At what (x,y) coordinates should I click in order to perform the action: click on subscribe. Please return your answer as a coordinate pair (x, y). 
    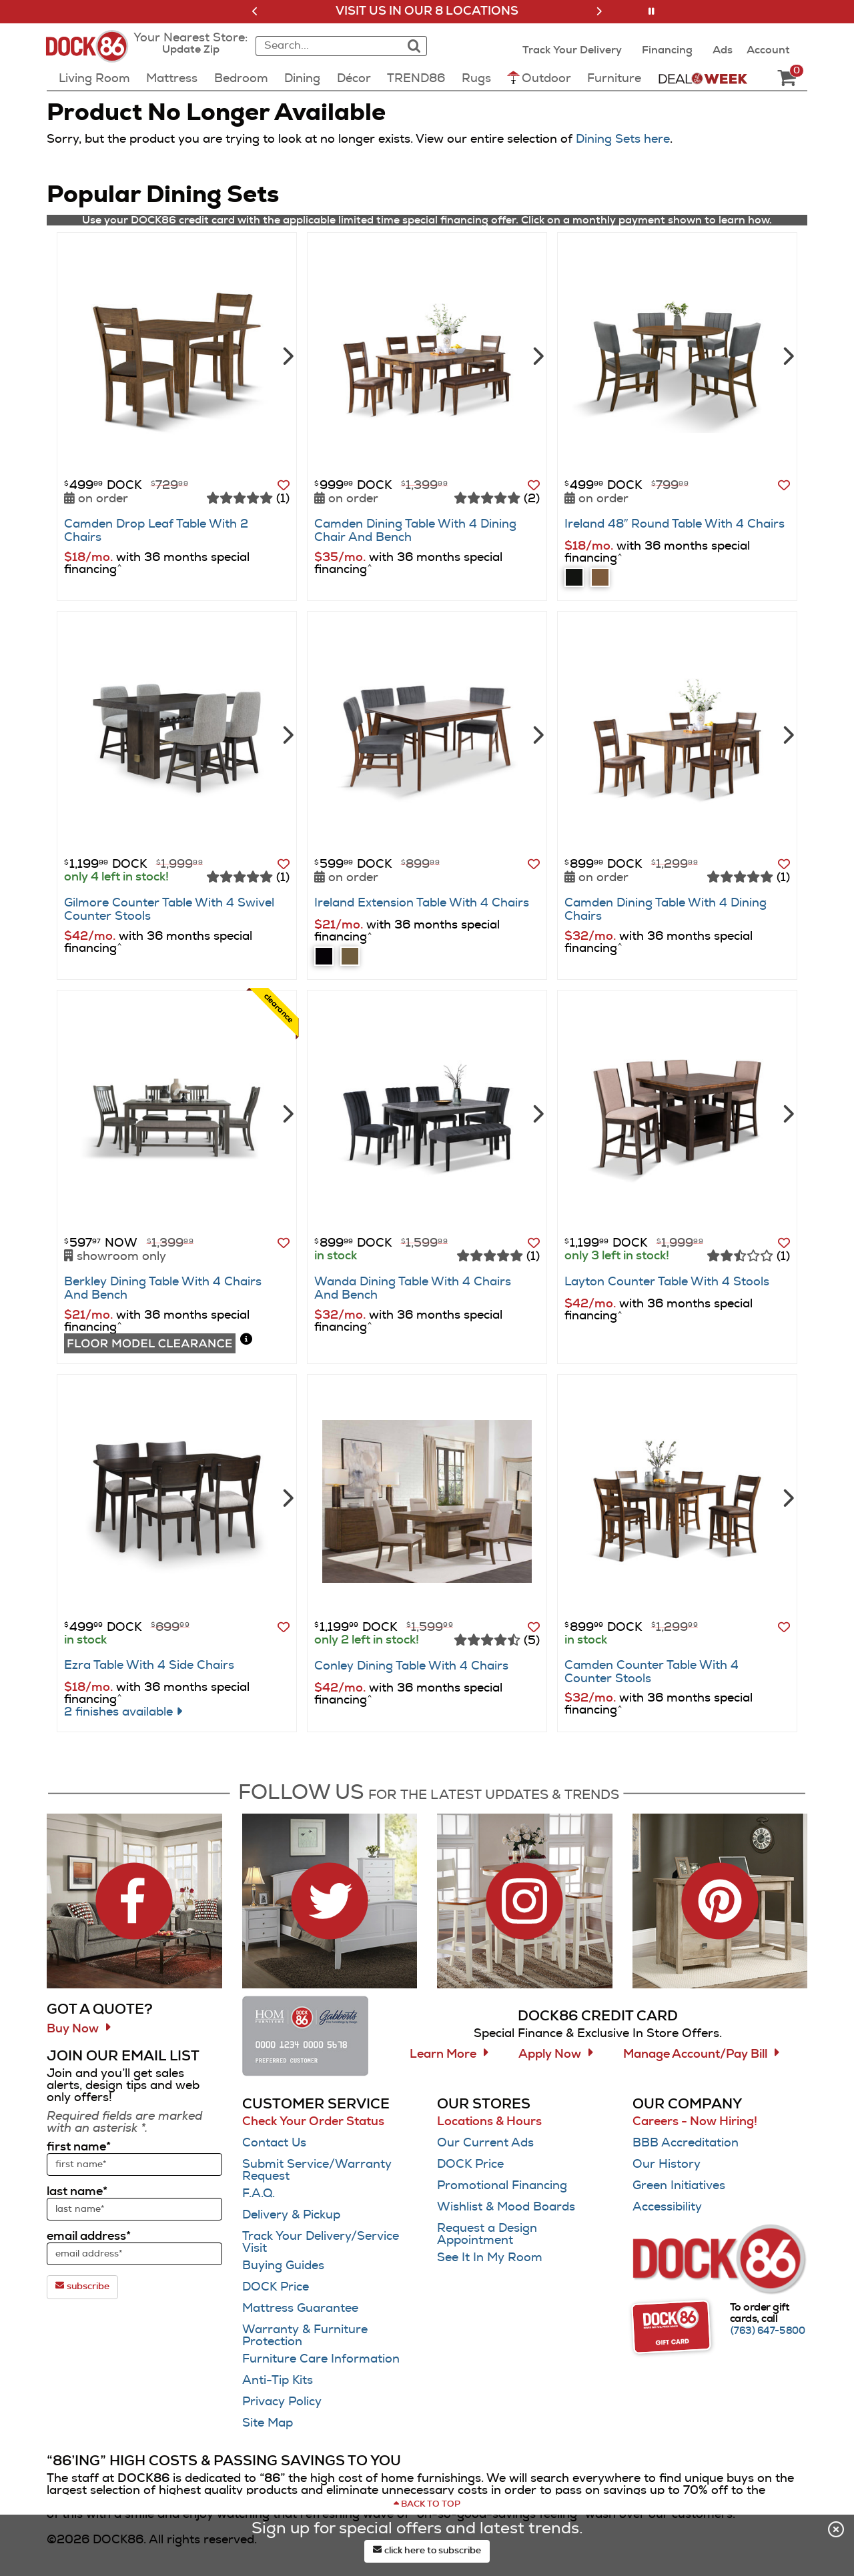
    Looking at the image, I should click on (82, 2286).